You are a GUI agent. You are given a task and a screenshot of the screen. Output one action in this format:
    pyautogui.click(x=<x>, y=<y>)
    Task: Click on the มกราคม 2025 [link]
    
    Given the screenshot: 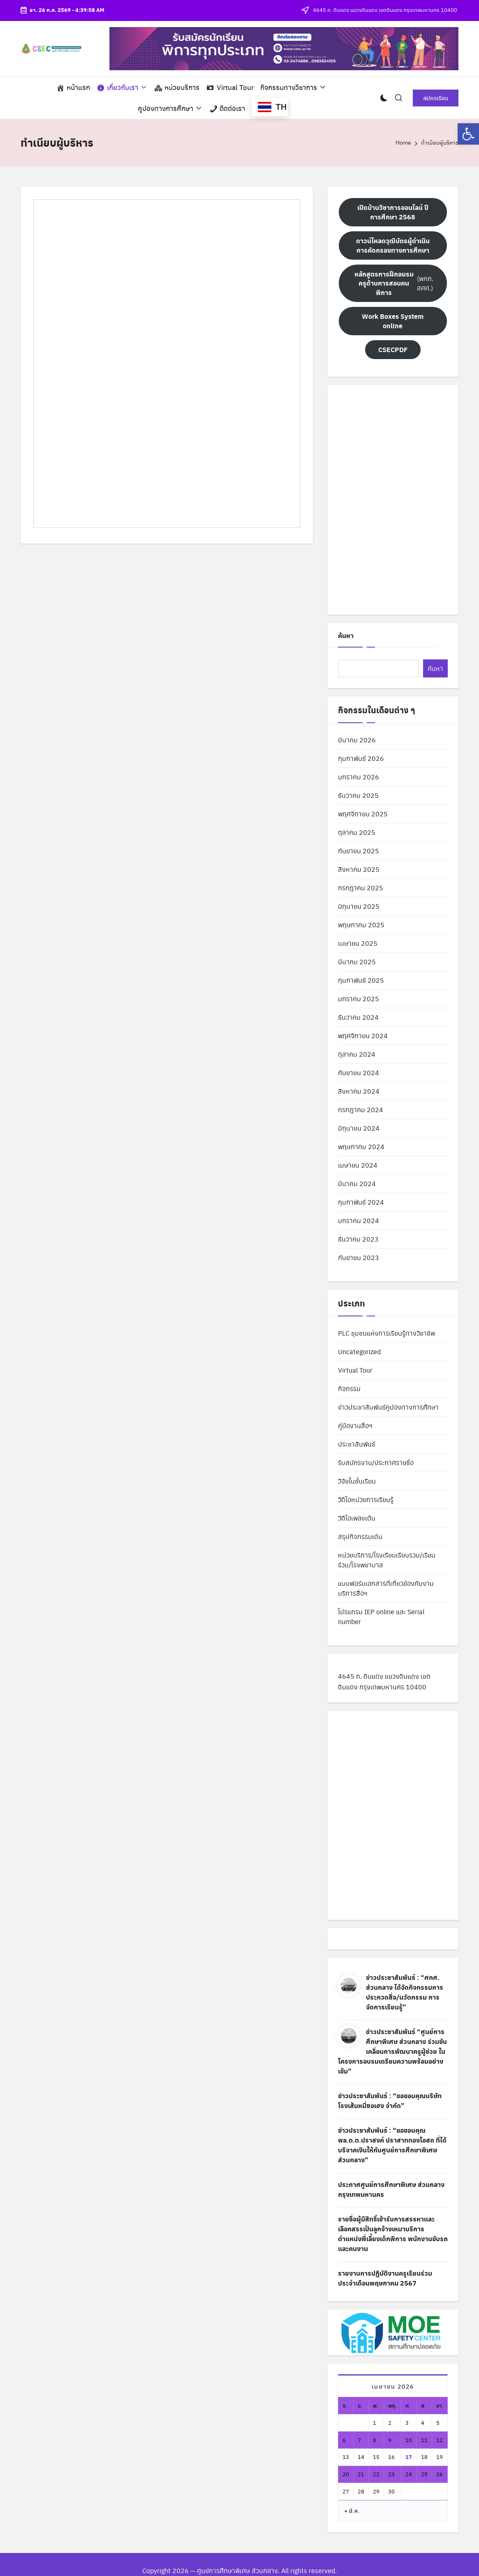 What is the action you would take?
    pyautogui.click(x=358, y=998)
    